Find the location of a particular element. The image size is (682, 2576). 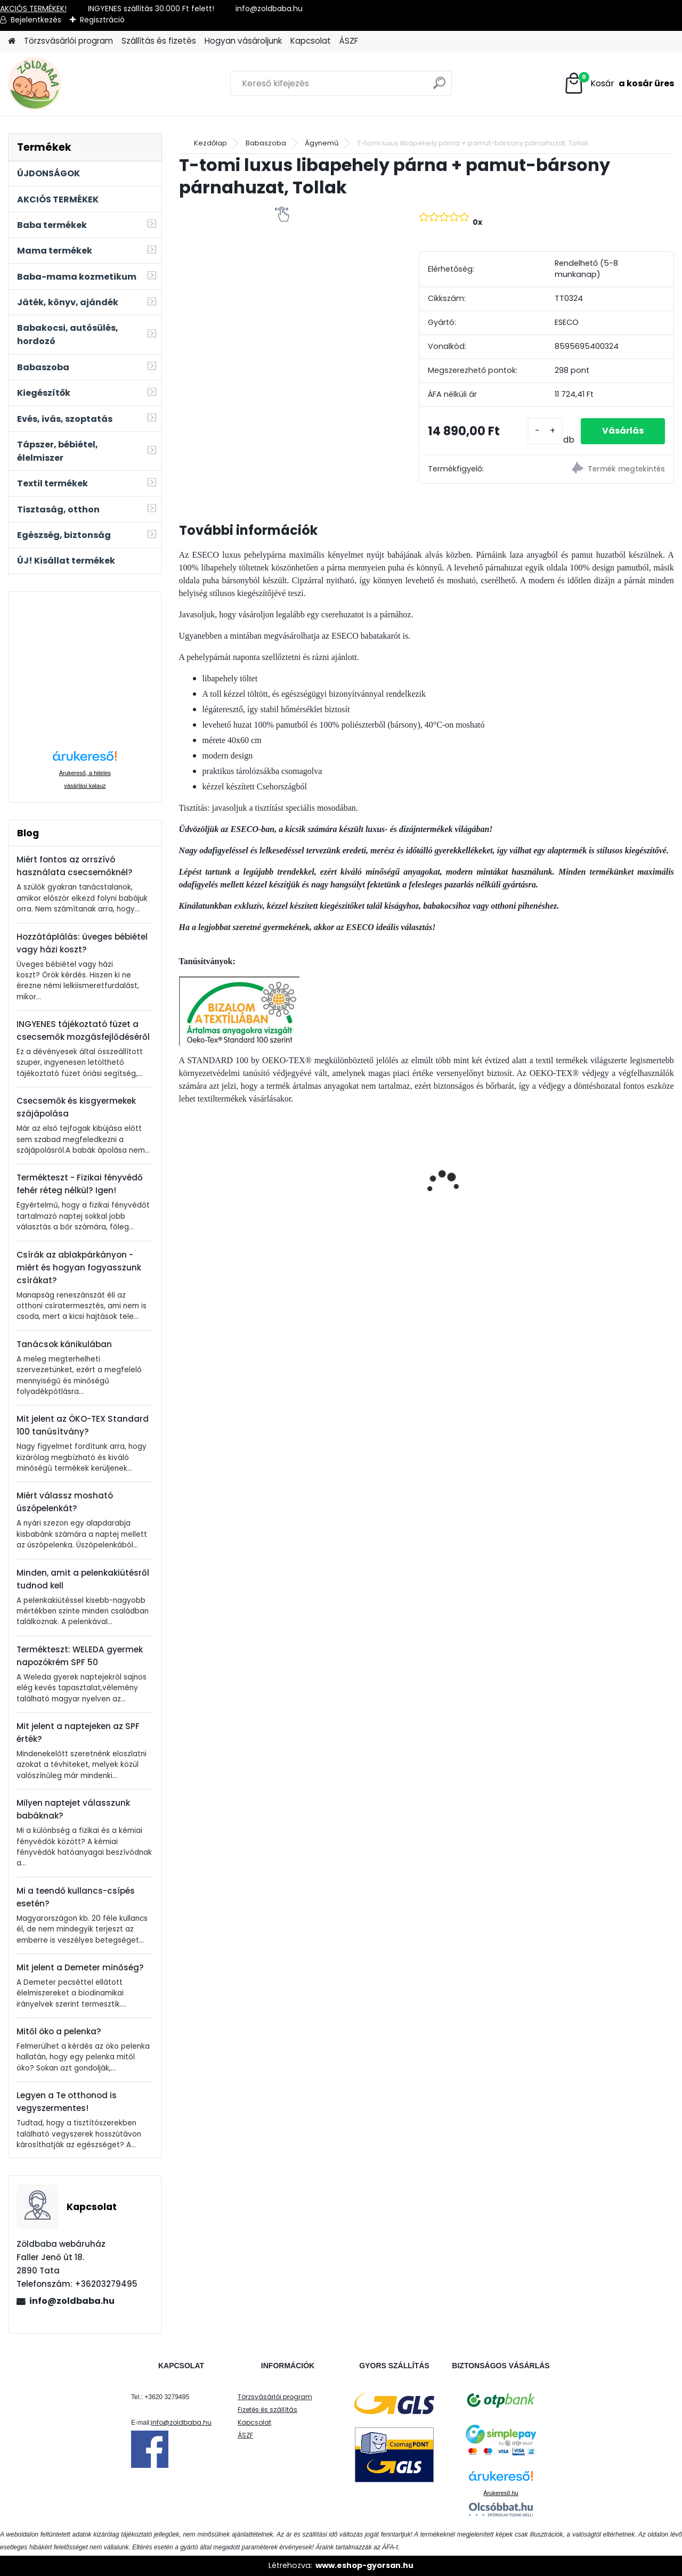

Árukereső.hu is located at coordinates (500, 2493).